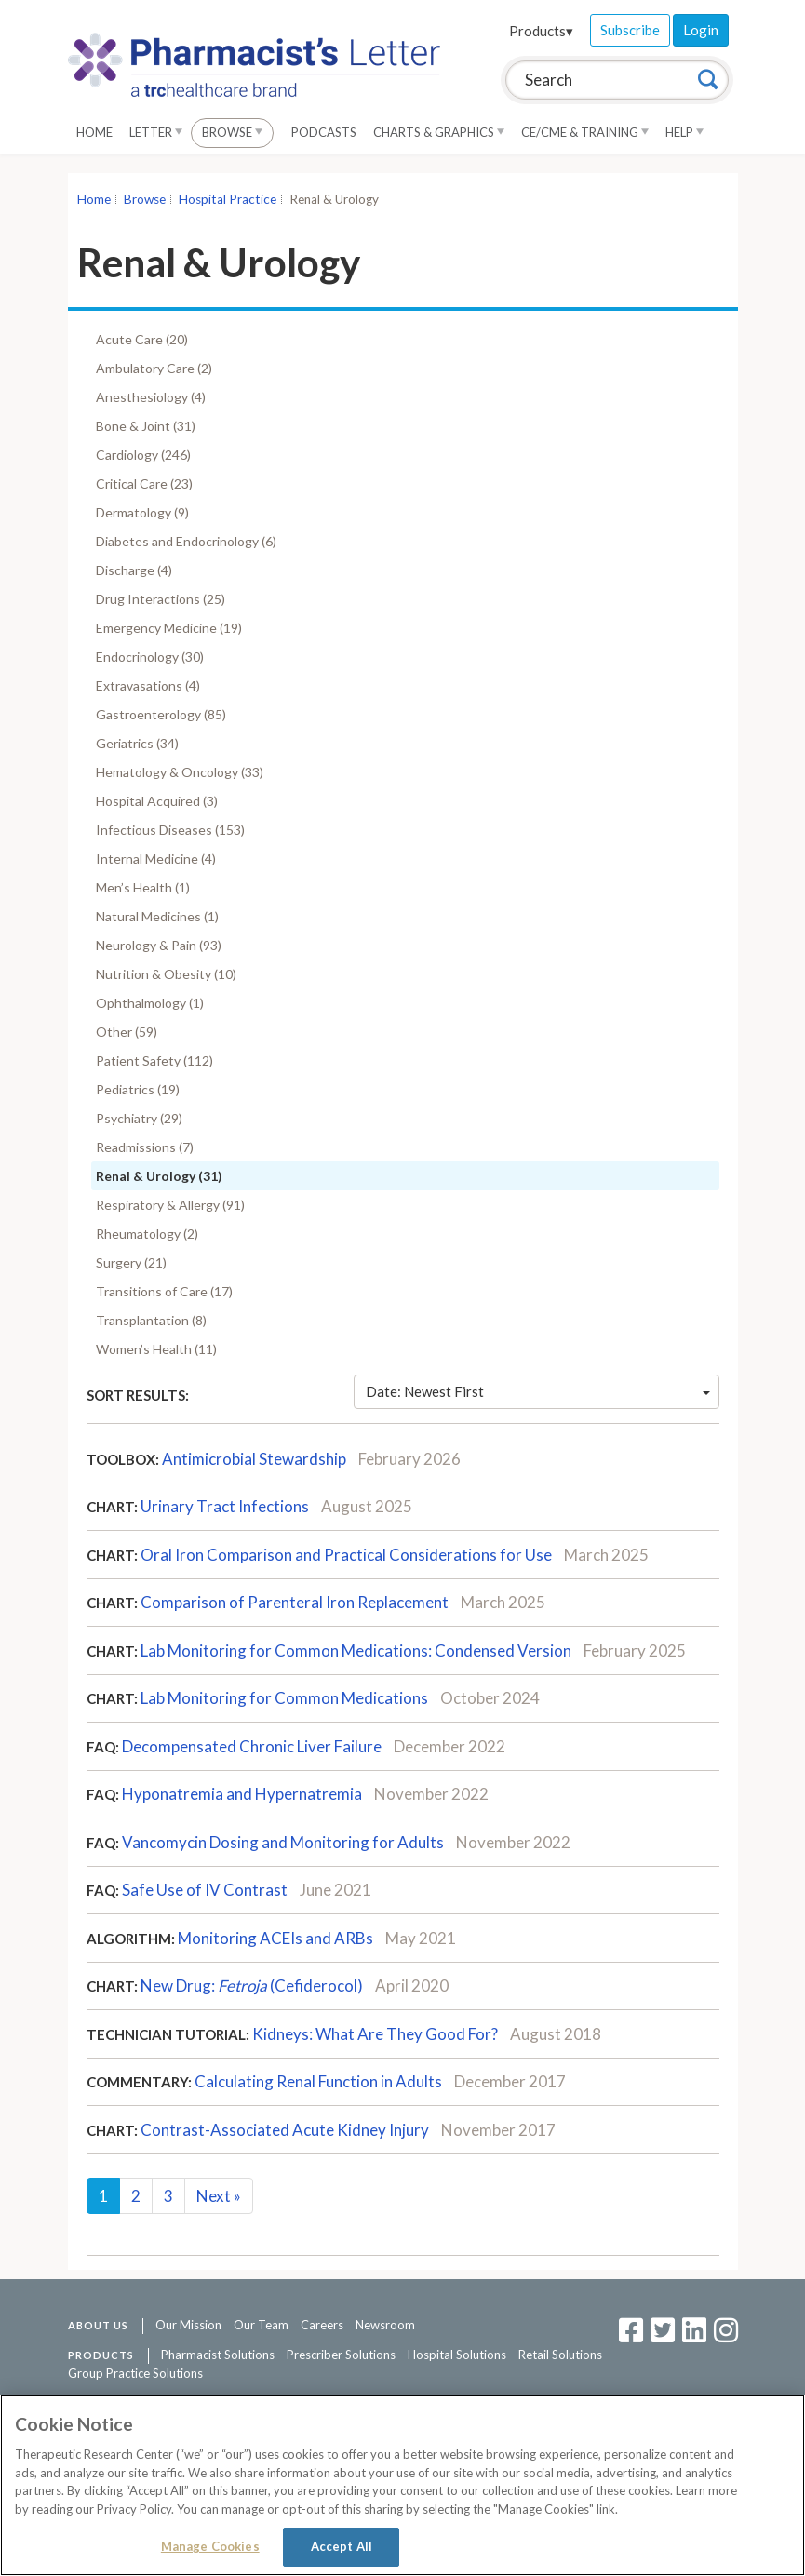 Image resolution: width=805 pixels, height=2576 pixels. Describe the element at coordinates (261, 2324) in the screenshot. I see `Our Team` at that location.